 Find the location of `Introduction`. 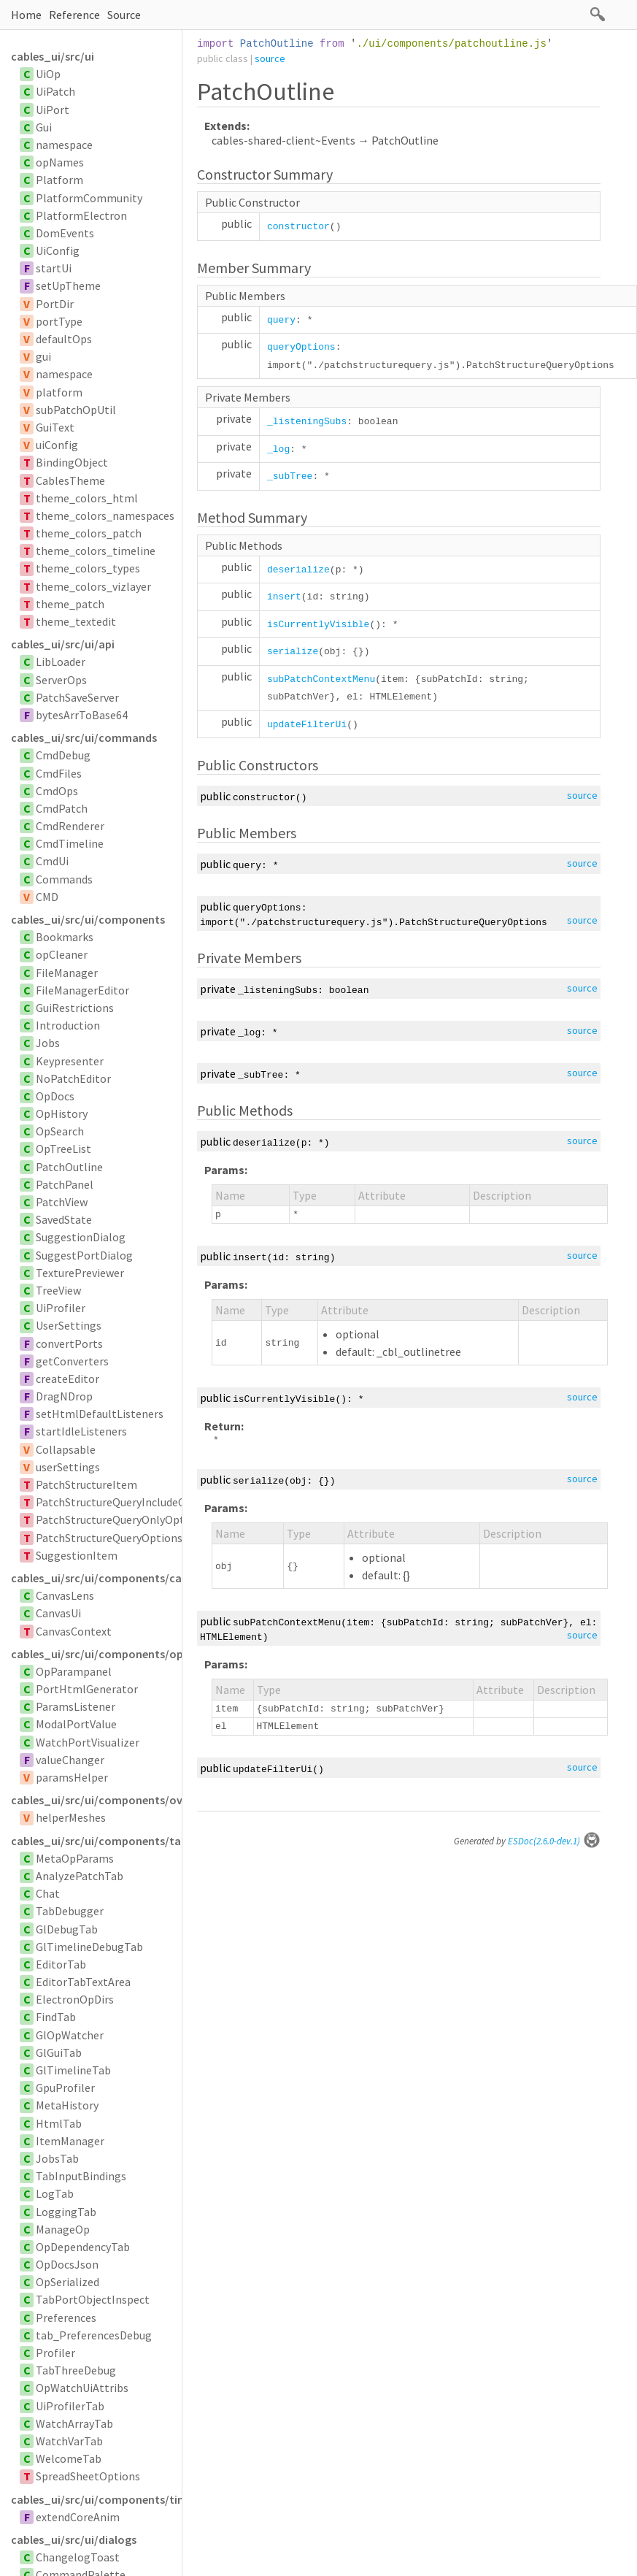

Introduction is located at coordinates (68, 1025).